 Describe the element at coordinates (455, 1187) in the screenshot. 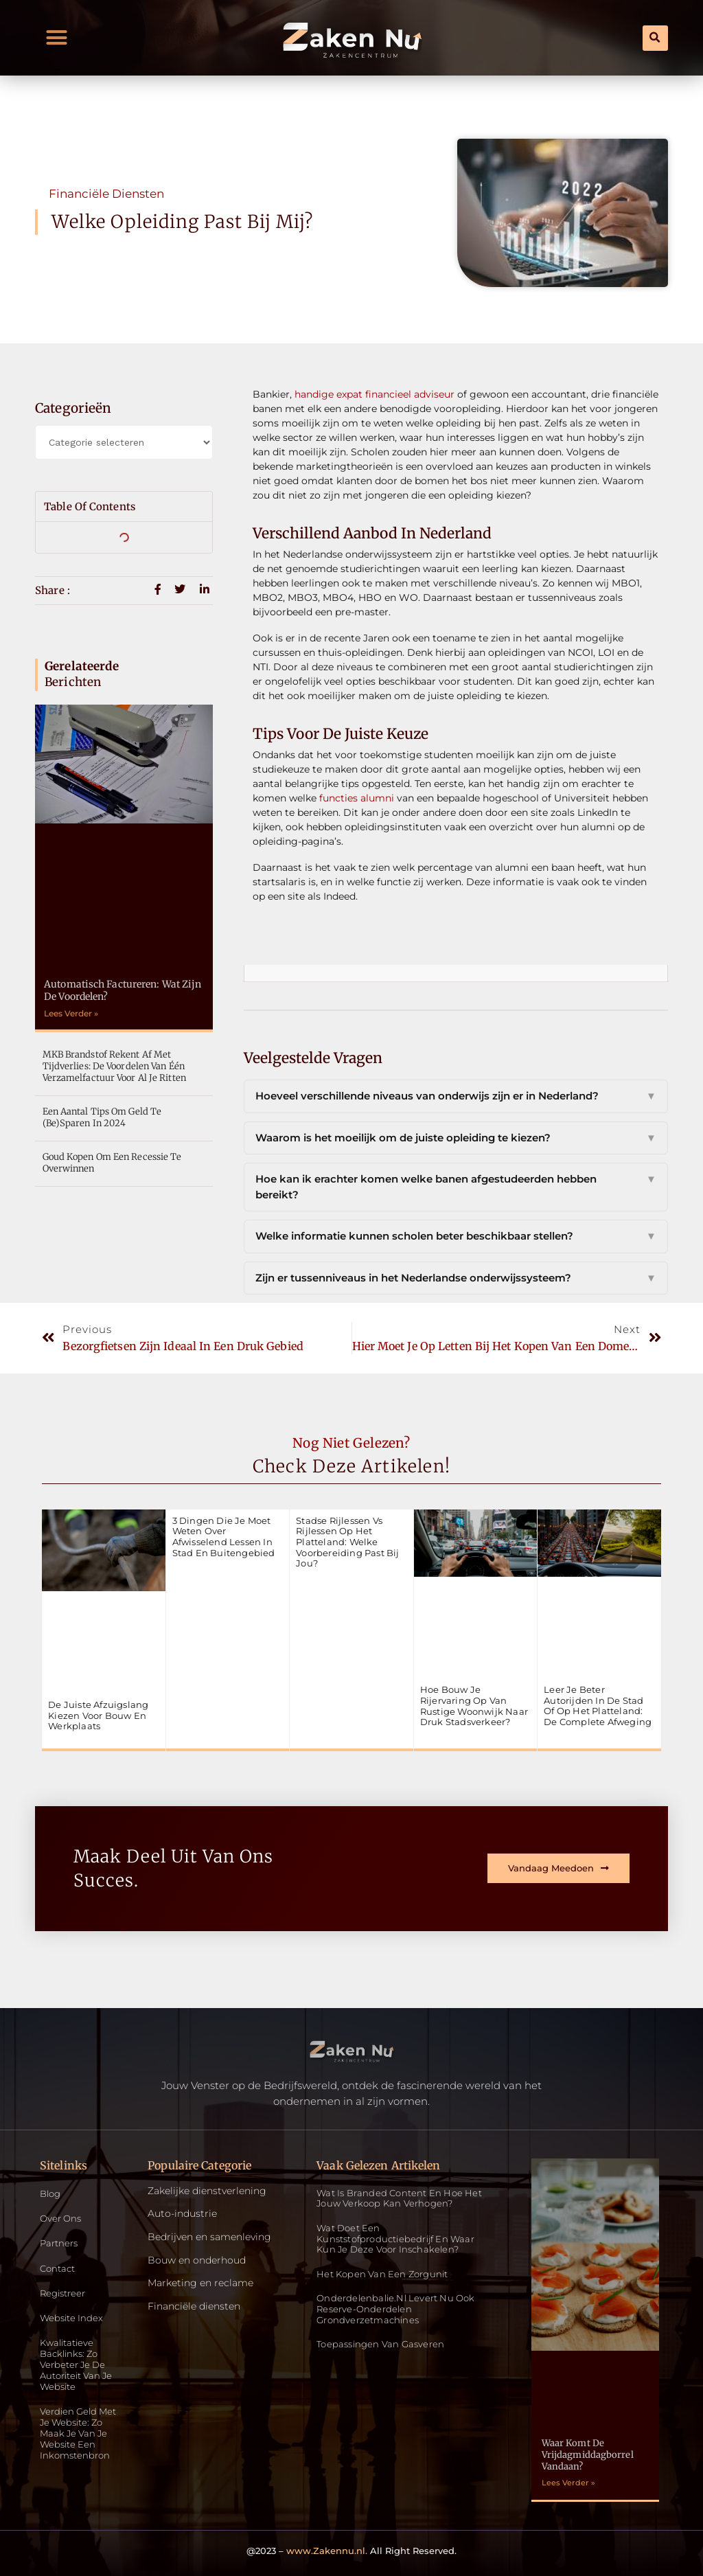

I see `Hoe kan ik erachter komen welke banen afgestudeerden hebben bereikt?` at that location.